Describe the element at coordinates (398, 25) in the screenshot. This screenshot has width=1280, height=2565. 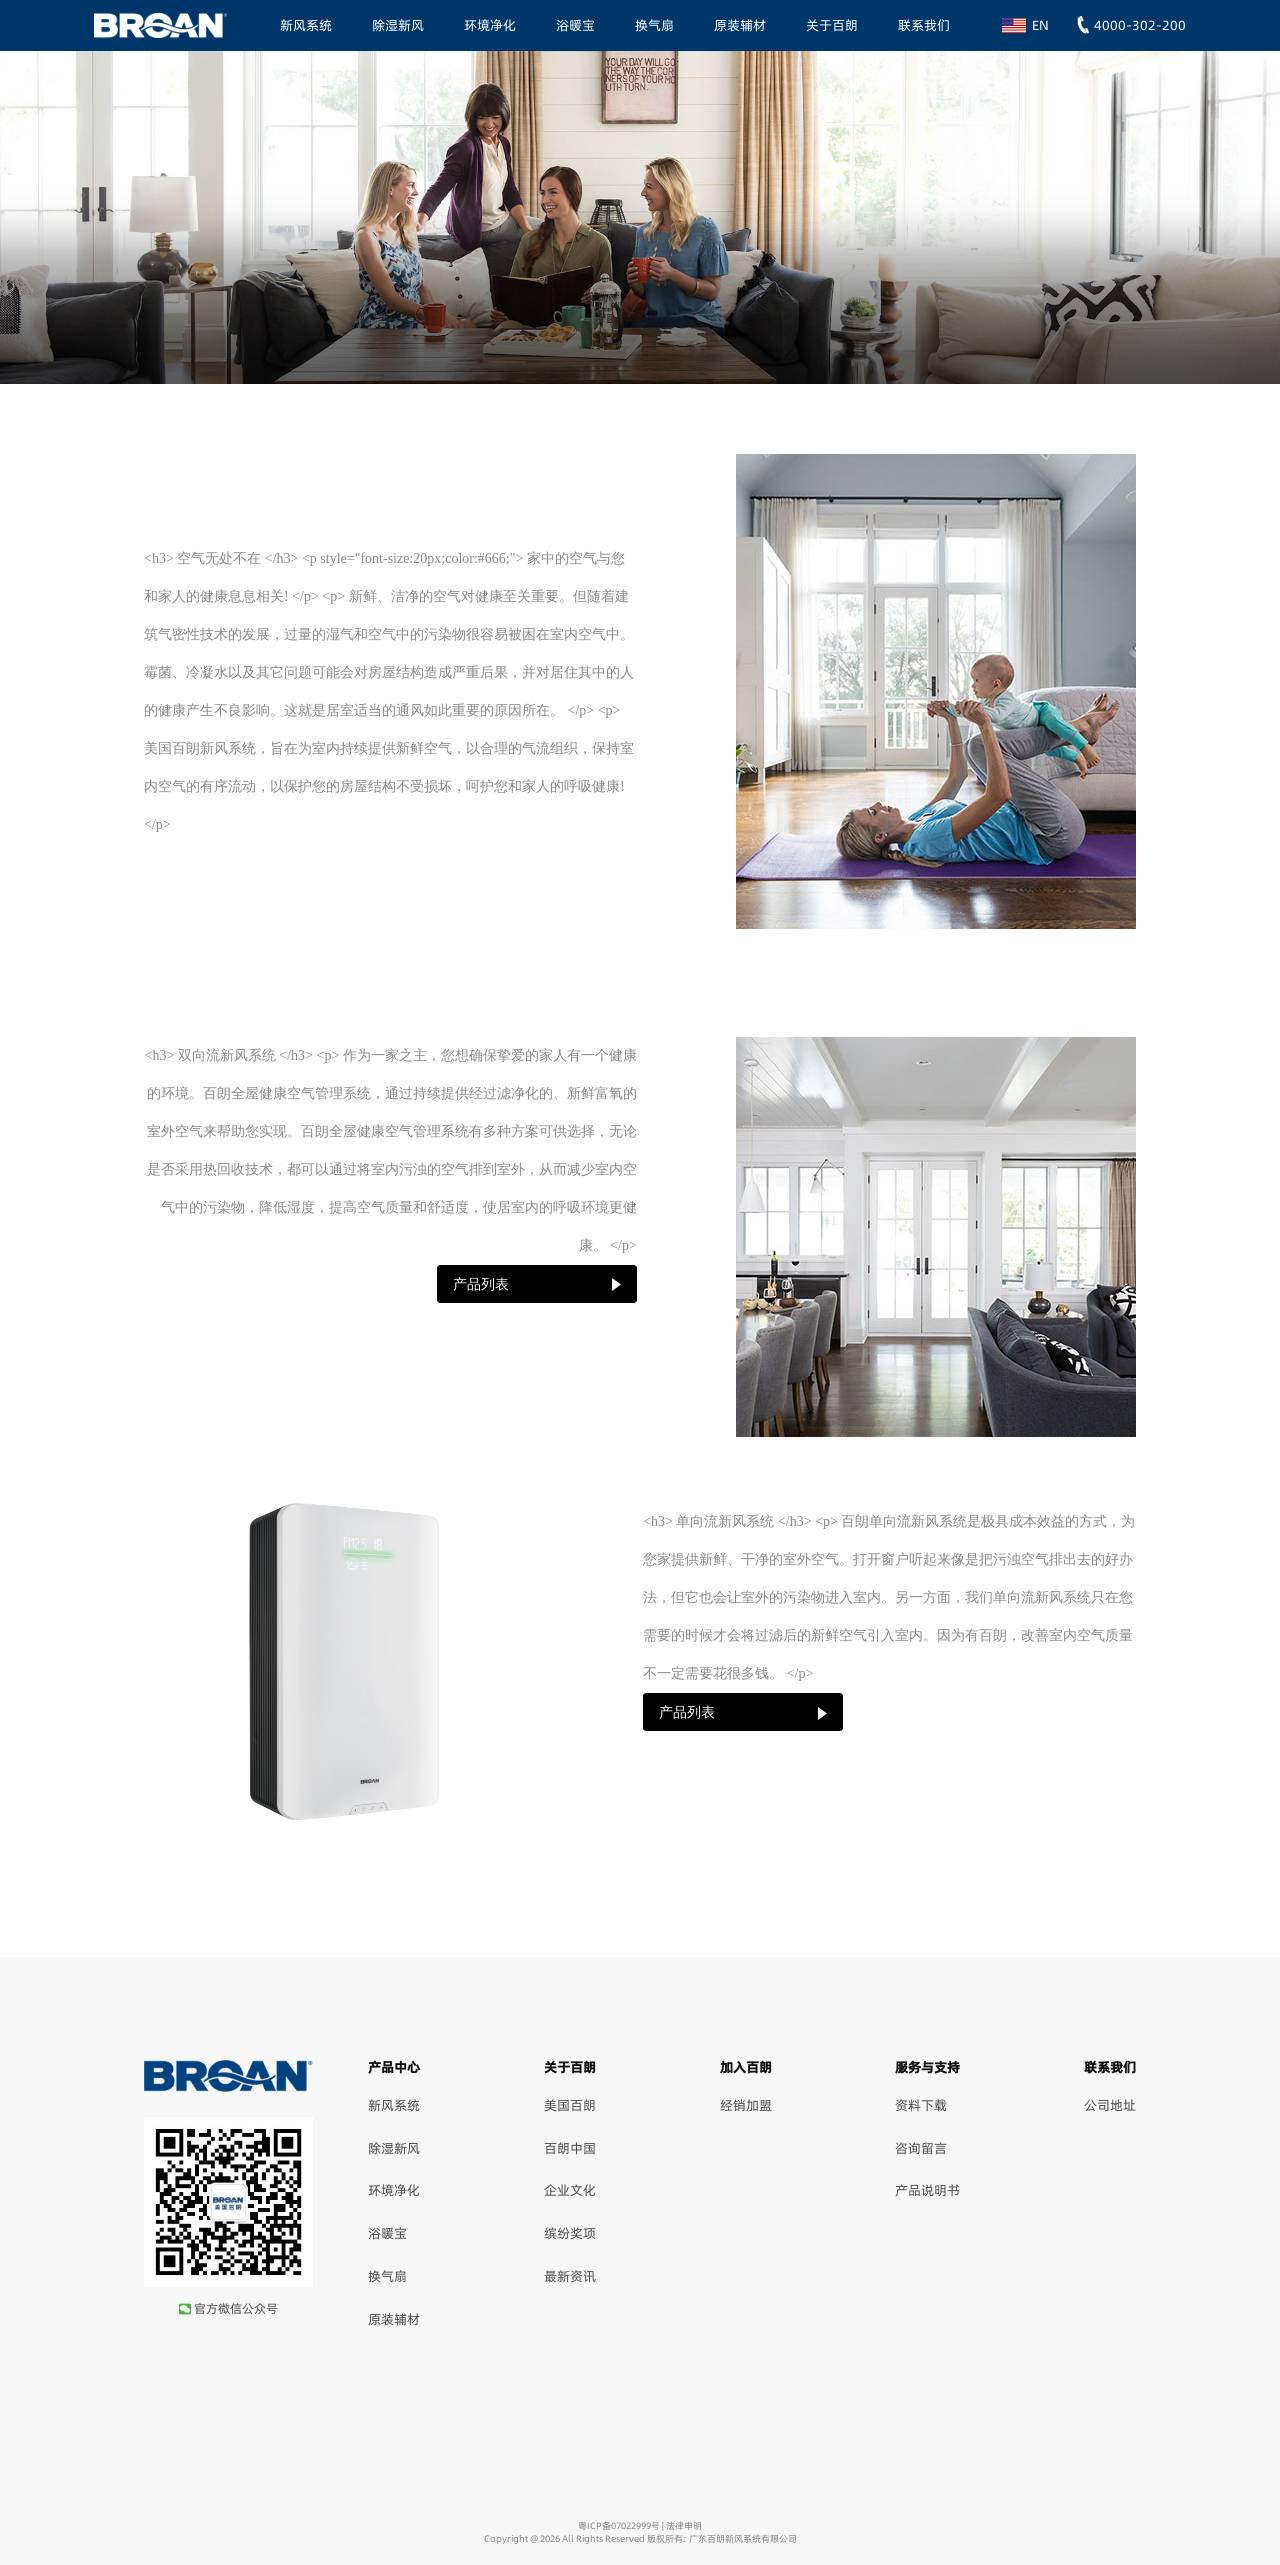
I see `除湿新风` at that location.